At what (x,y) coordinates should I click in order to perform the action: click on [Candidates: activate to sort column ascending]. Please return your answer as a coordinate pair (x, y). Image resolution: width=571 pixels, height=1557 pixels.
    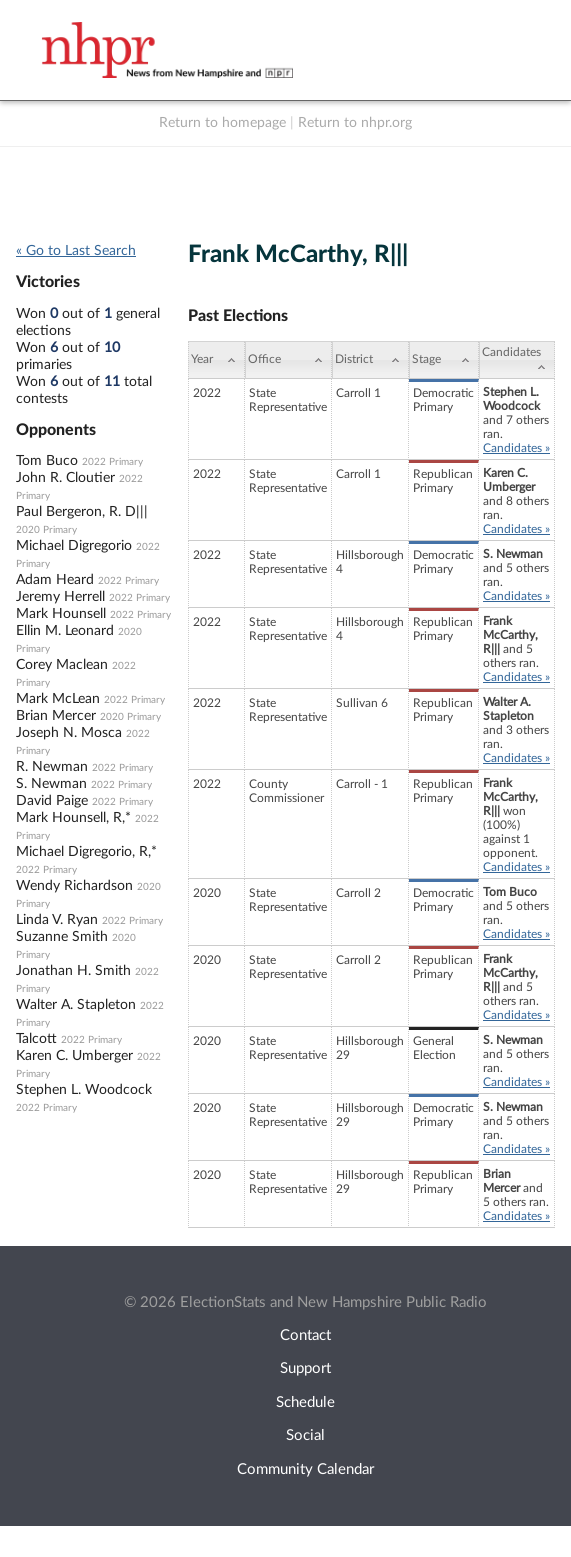
    Looking at the image, I should click on (517, 360).